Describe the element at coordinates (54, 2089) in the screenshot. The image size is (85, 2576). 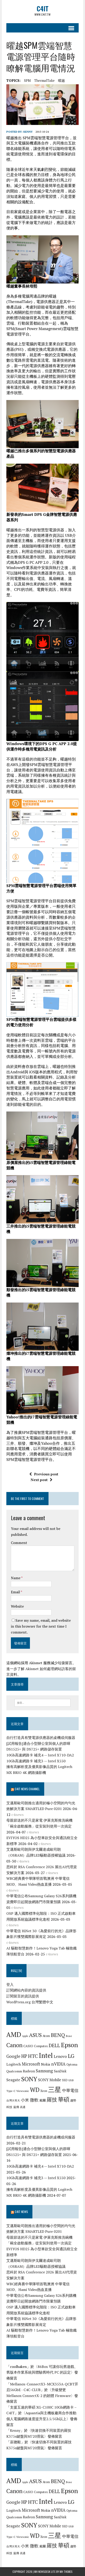
I see `三星 [三星 (46 個項目)]` at that location.